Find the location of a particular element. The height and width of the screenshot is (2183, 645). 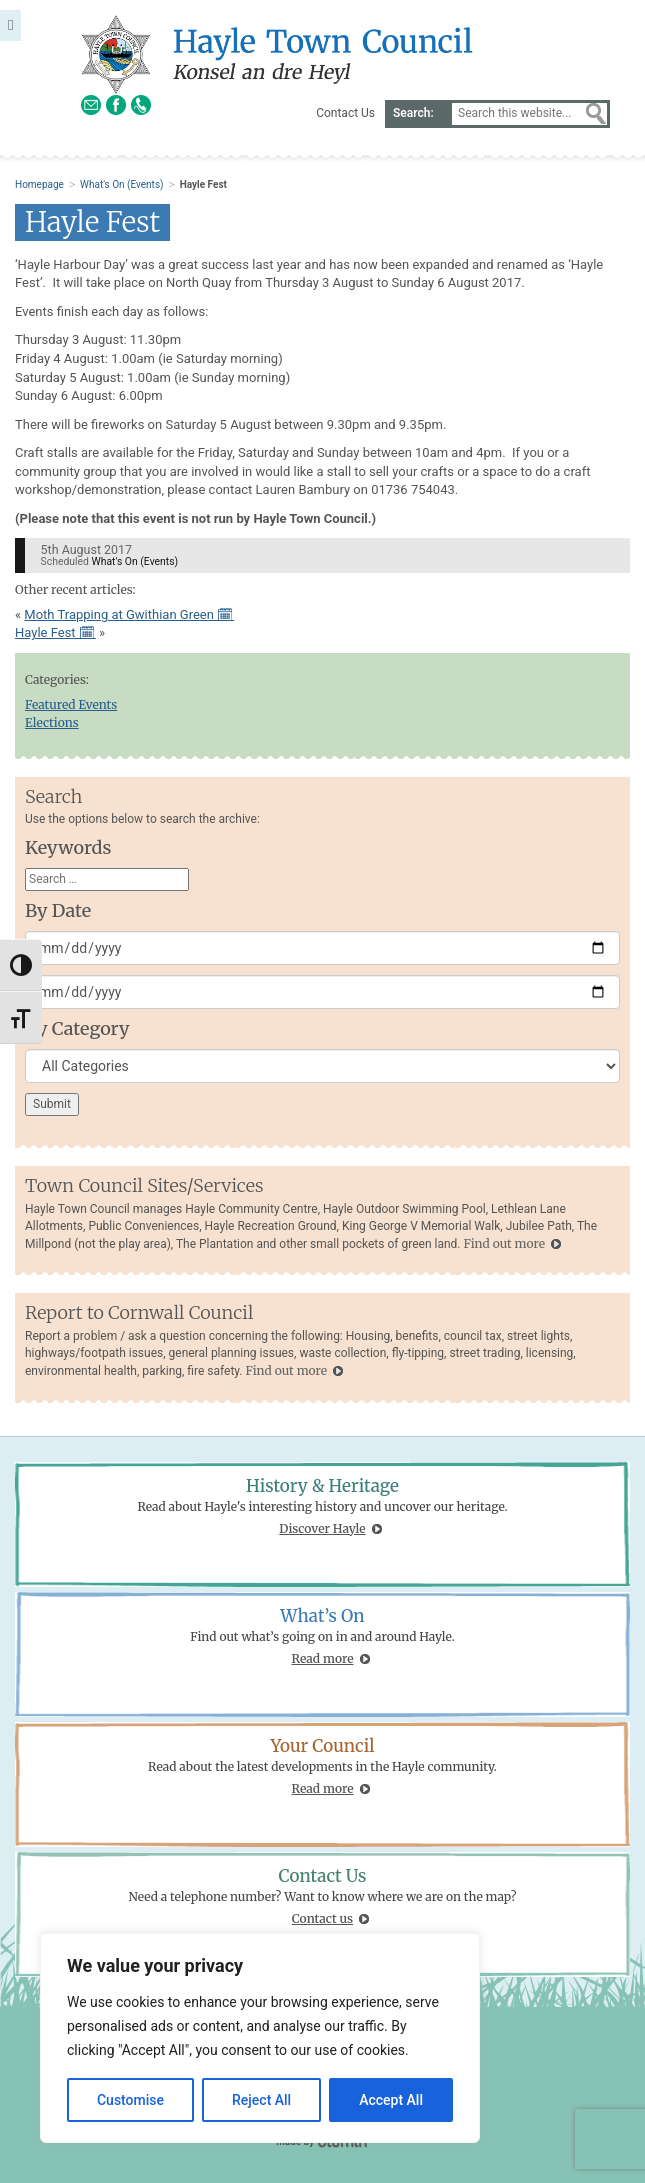

Contact us is located at coordinates (322, 1918).